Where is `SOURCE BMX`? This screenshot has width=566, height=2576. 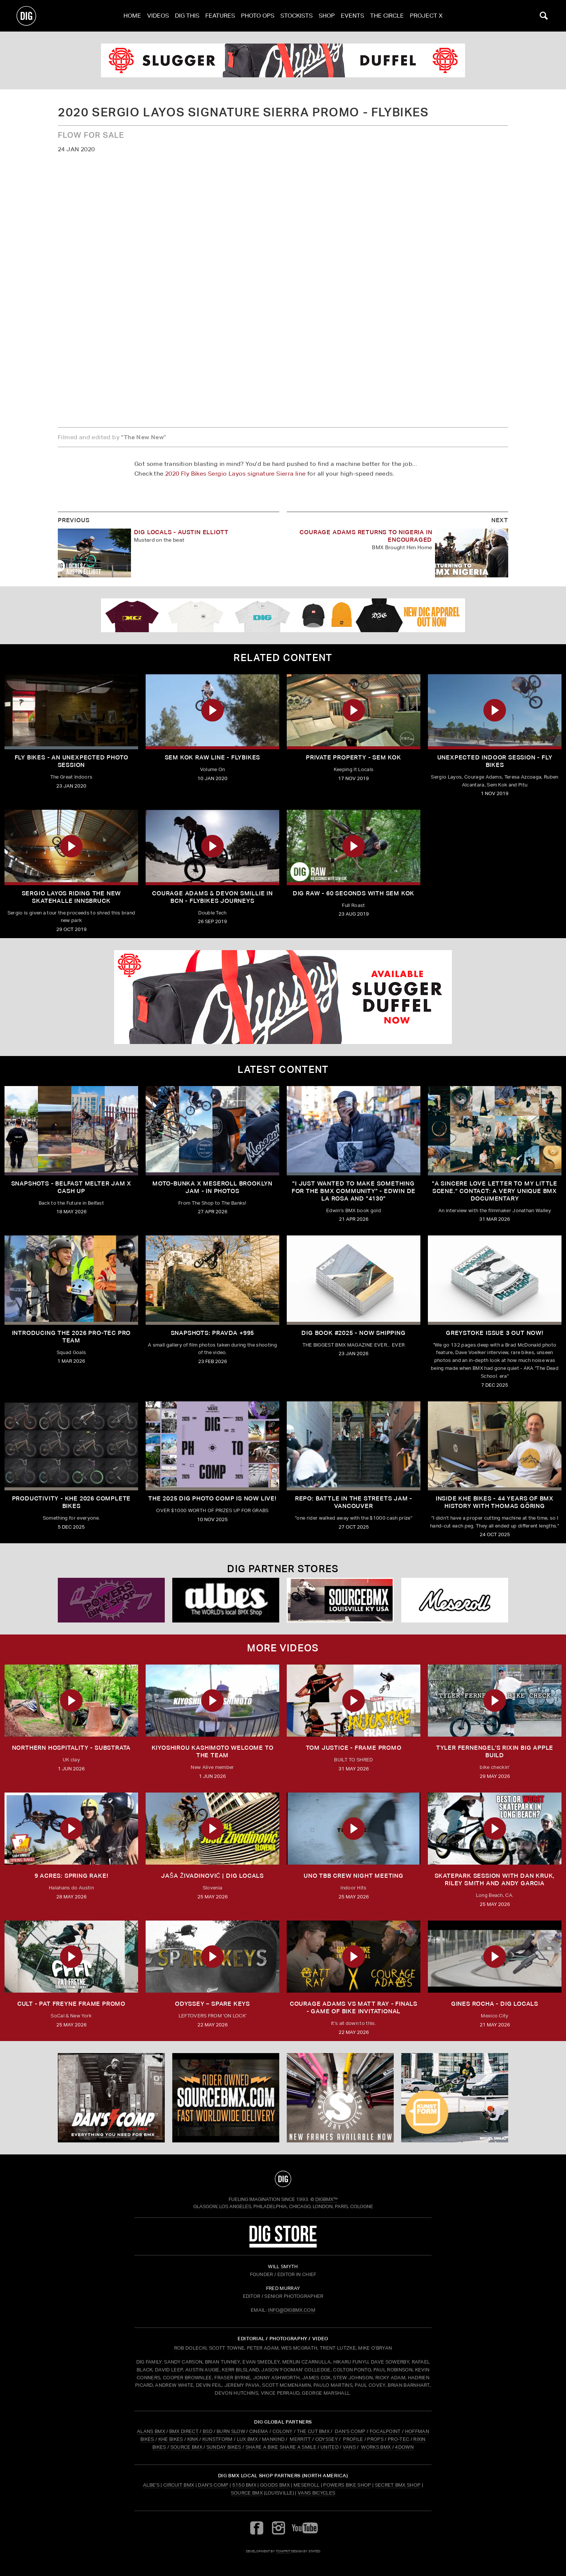
SOURCE BMX is located at coordinates (186, 2447).